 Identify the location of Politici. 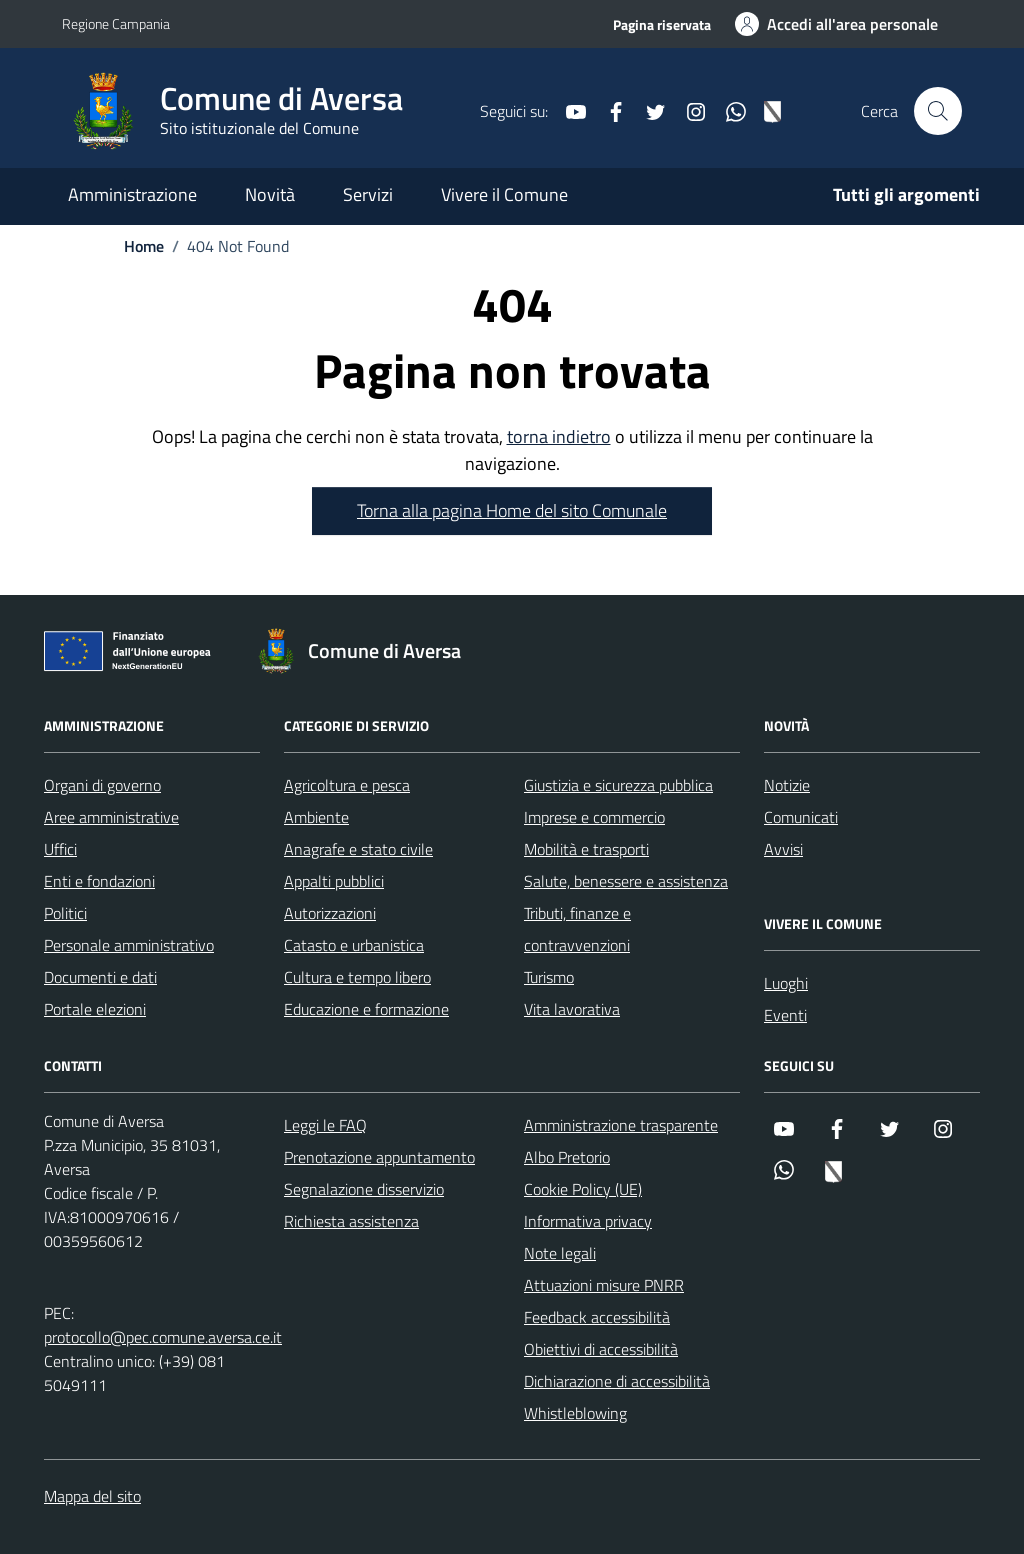
(65, 913).